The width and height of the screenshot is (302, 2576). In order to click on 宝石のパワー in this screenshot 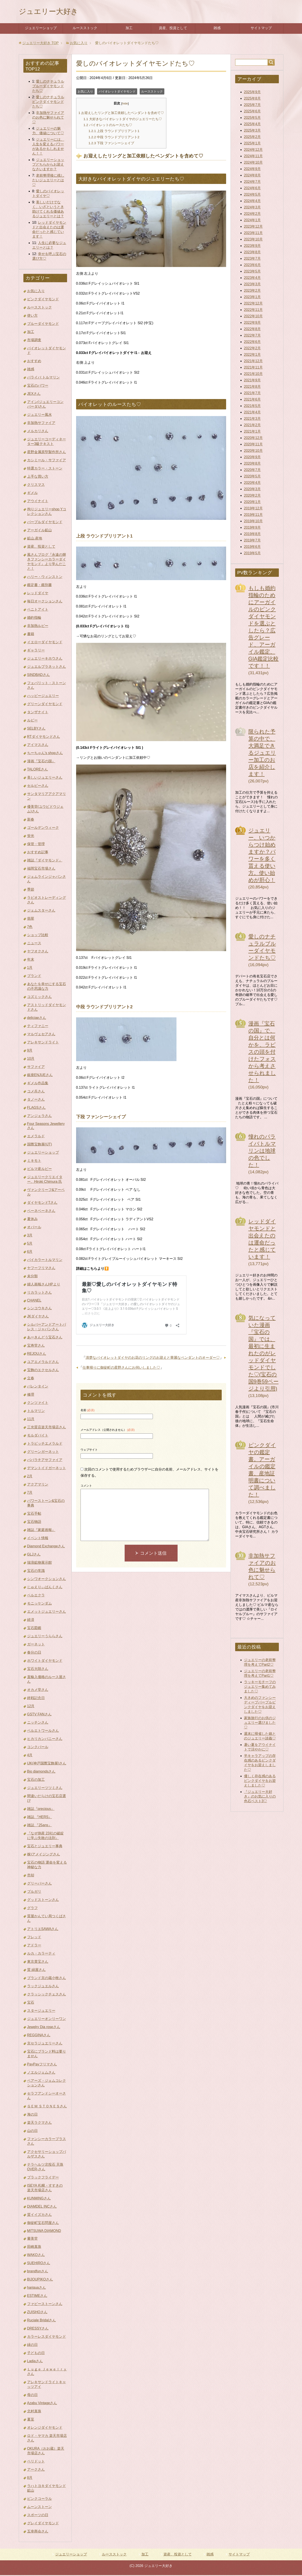, I will do `click(37, 386)`.